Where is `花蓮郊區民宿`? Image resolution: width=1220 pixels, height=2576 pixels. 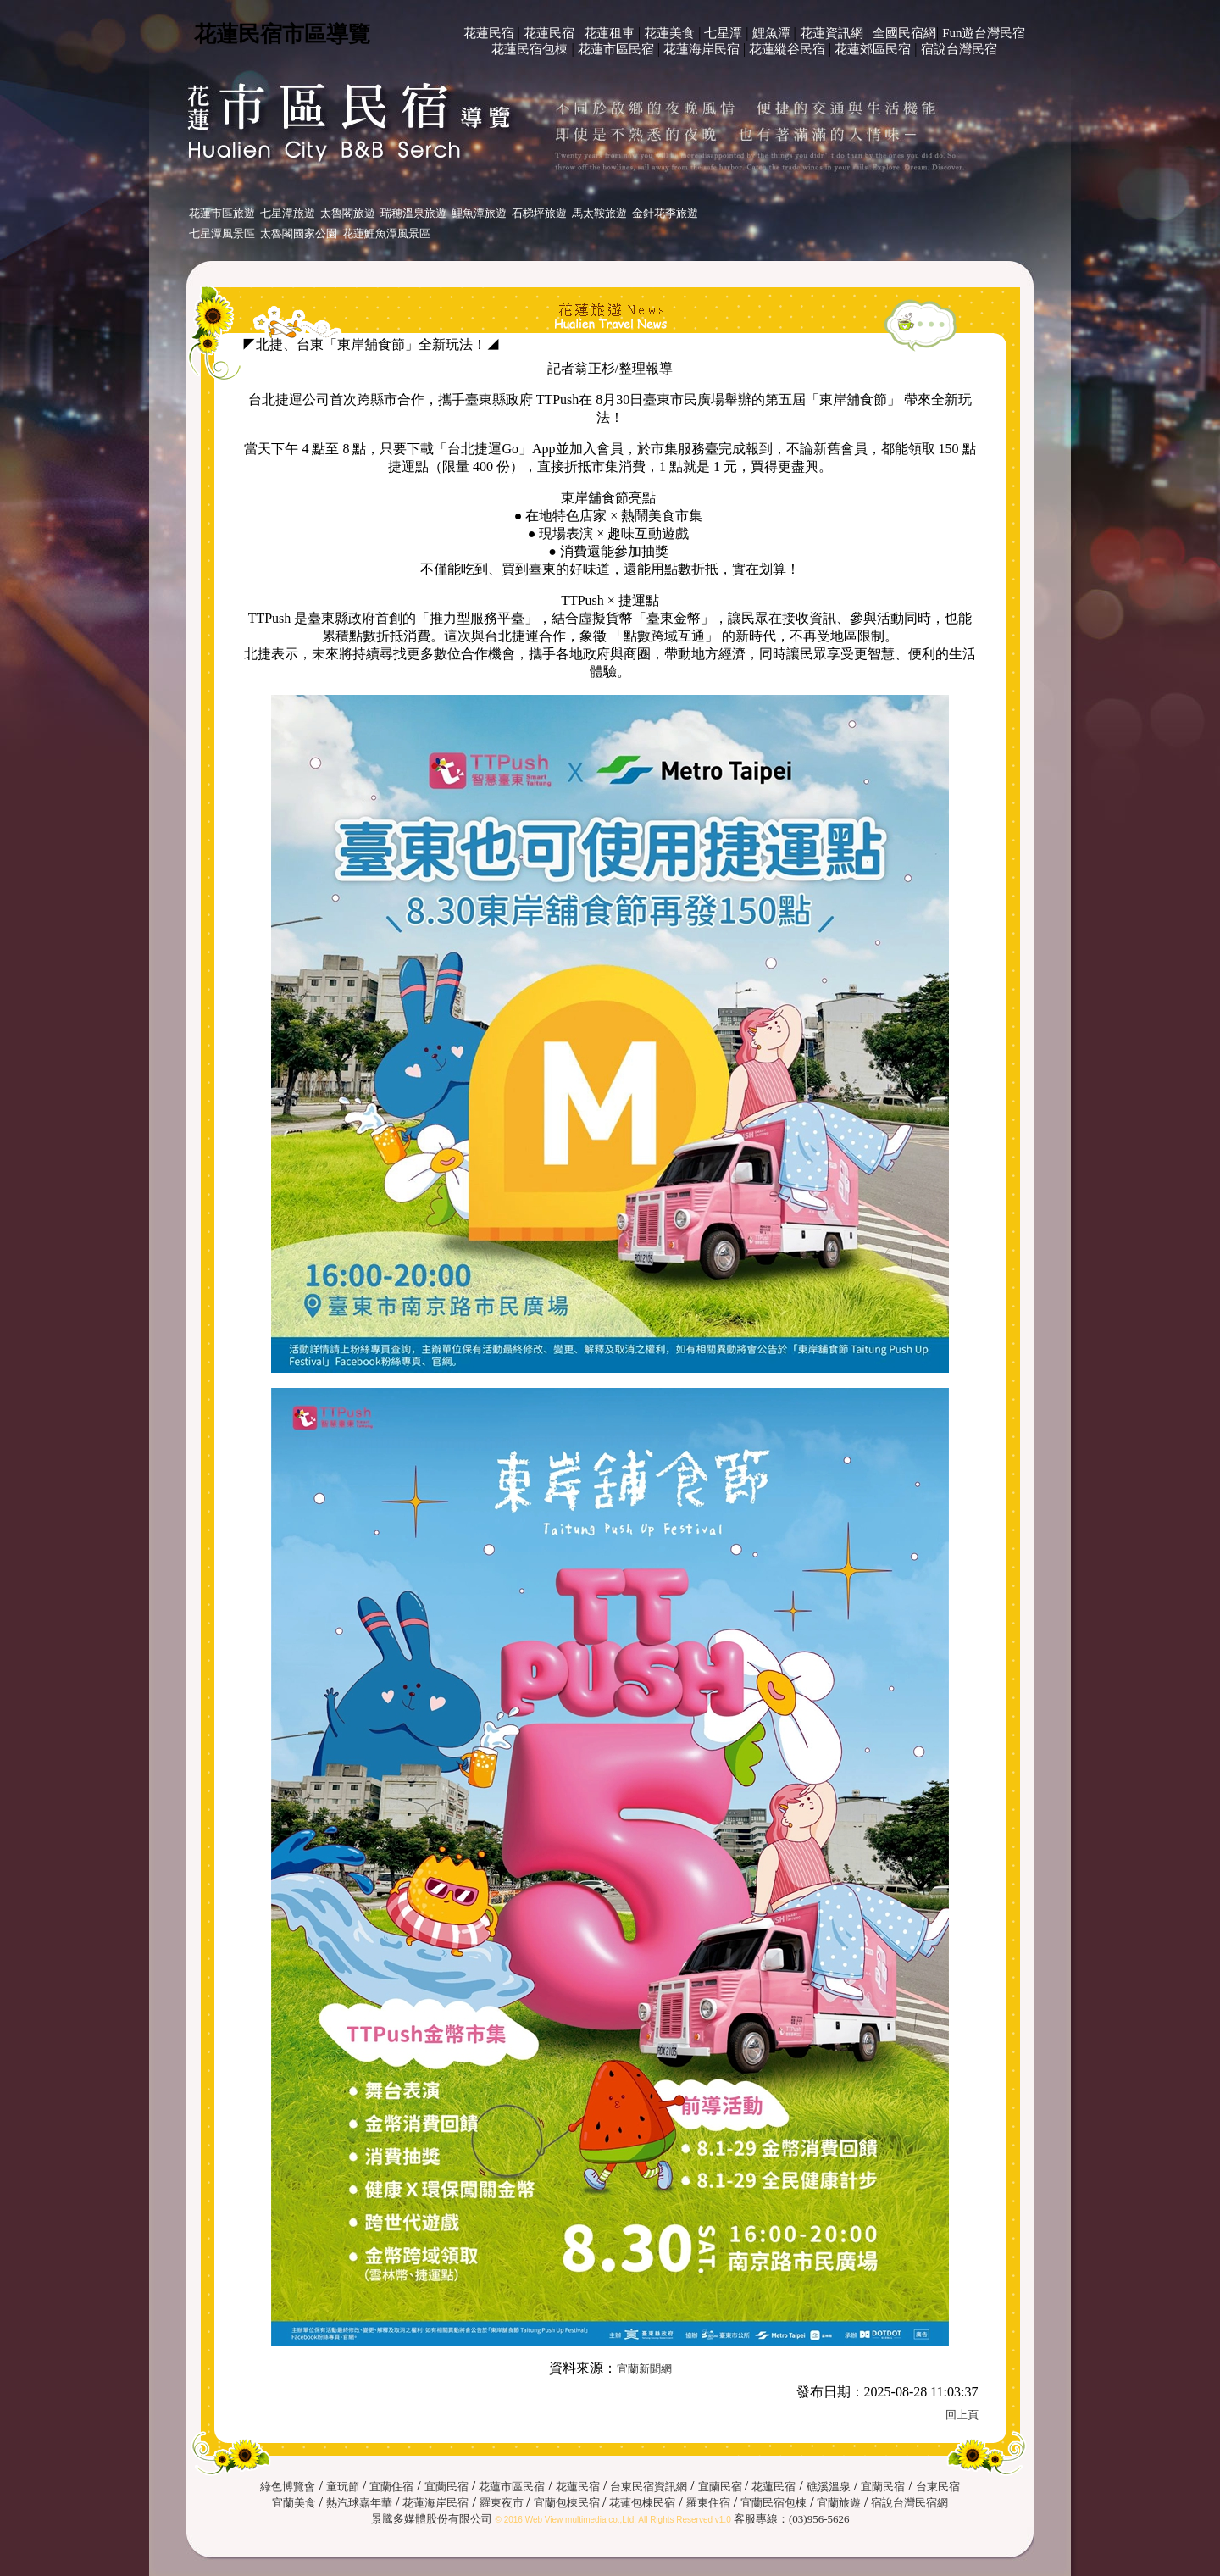
花蓮郊區民宿 is located at coordinates (873, 49).